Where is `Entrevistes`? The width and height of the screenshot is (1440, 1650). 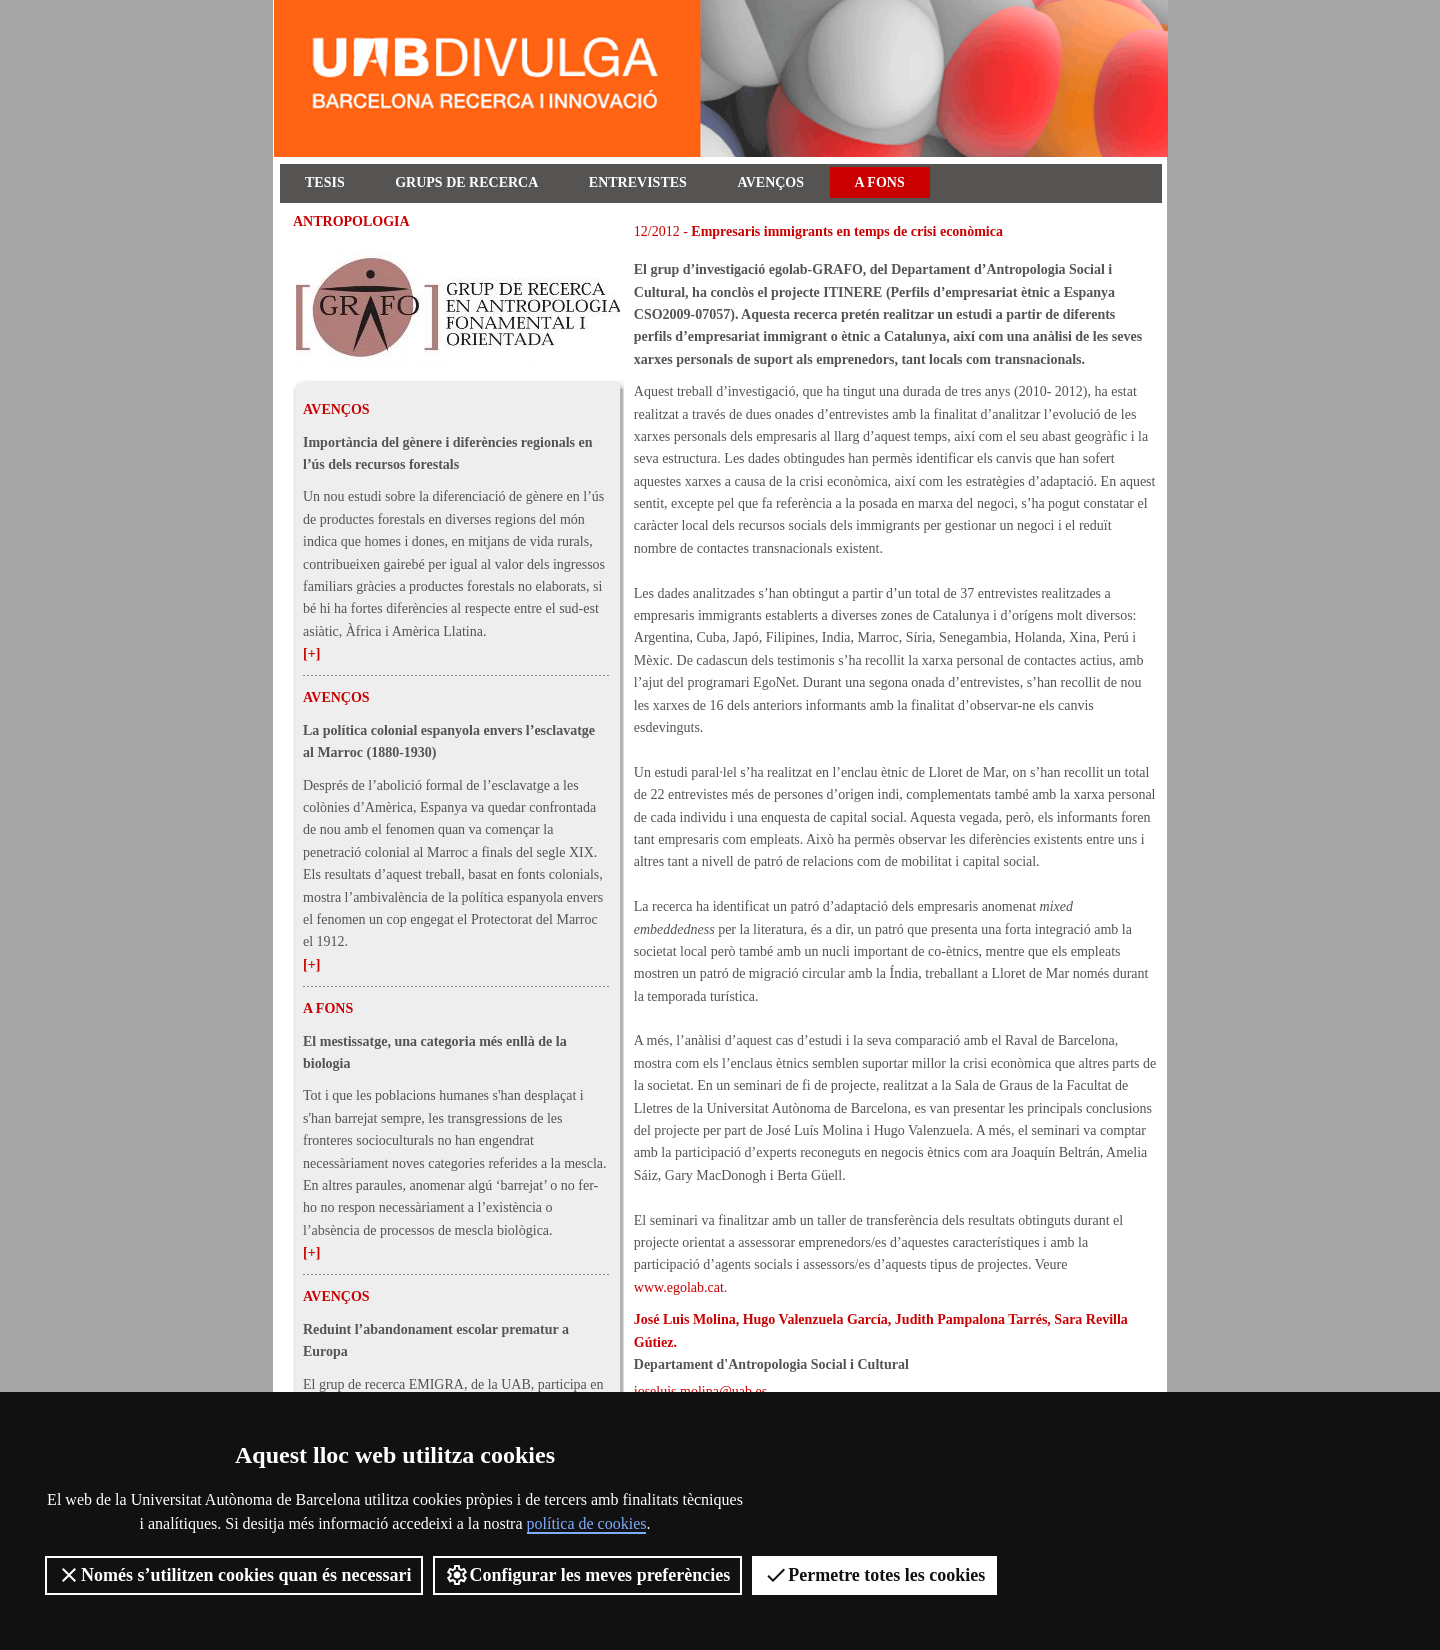
Entrevistes is located at coordinates (638, 182).